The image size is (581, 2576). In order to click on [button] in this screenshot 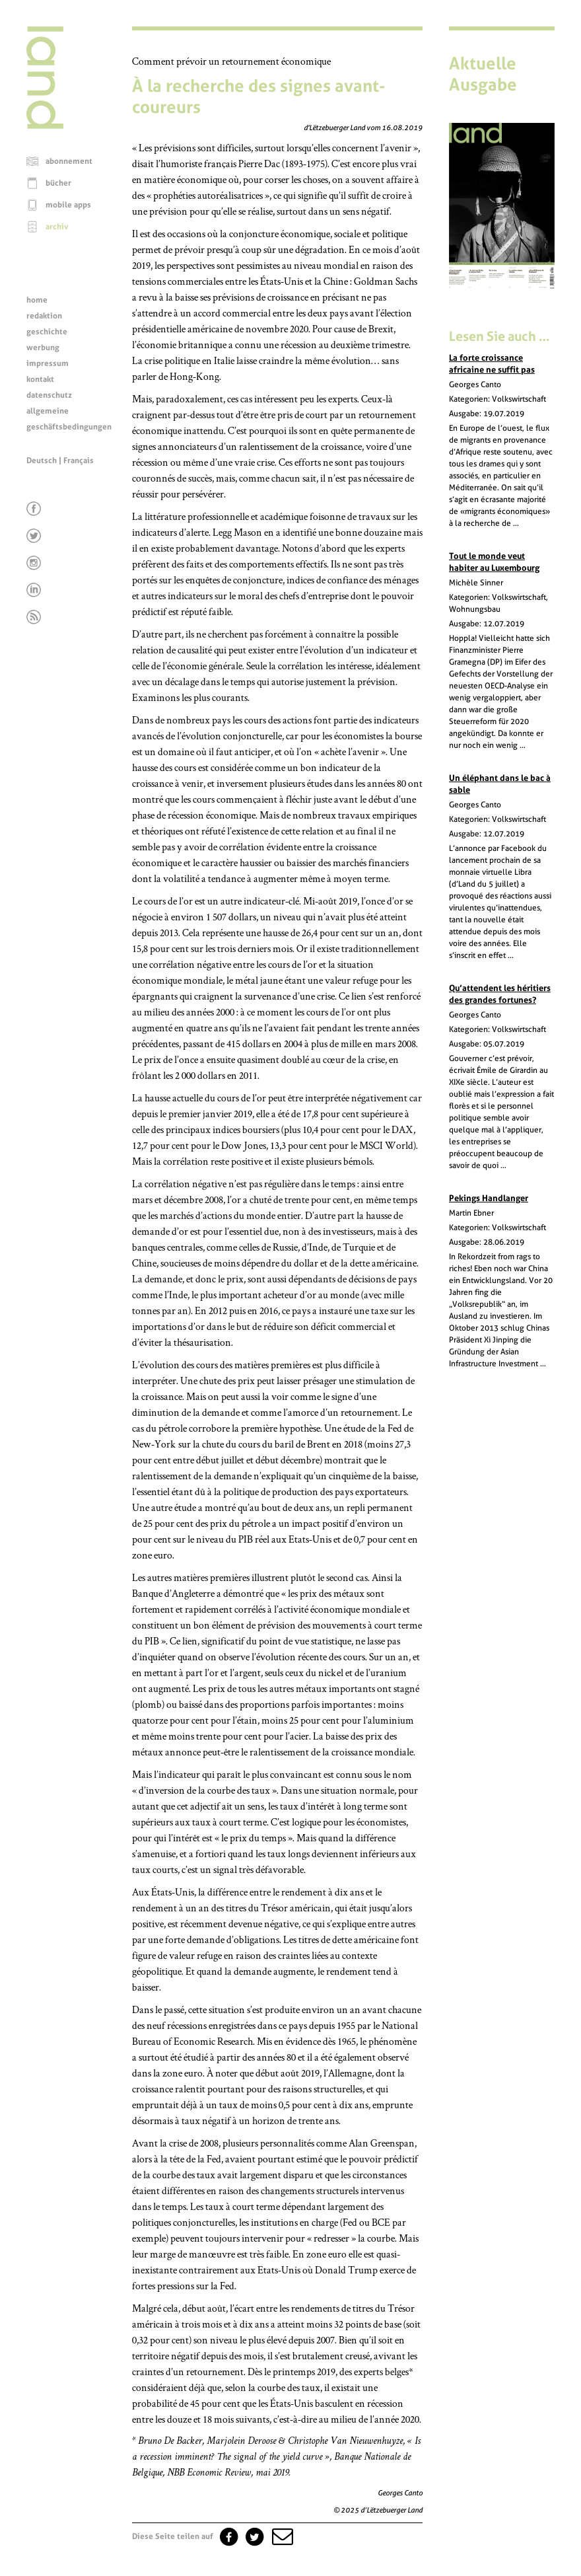, I will do `click(281, 2536)`.